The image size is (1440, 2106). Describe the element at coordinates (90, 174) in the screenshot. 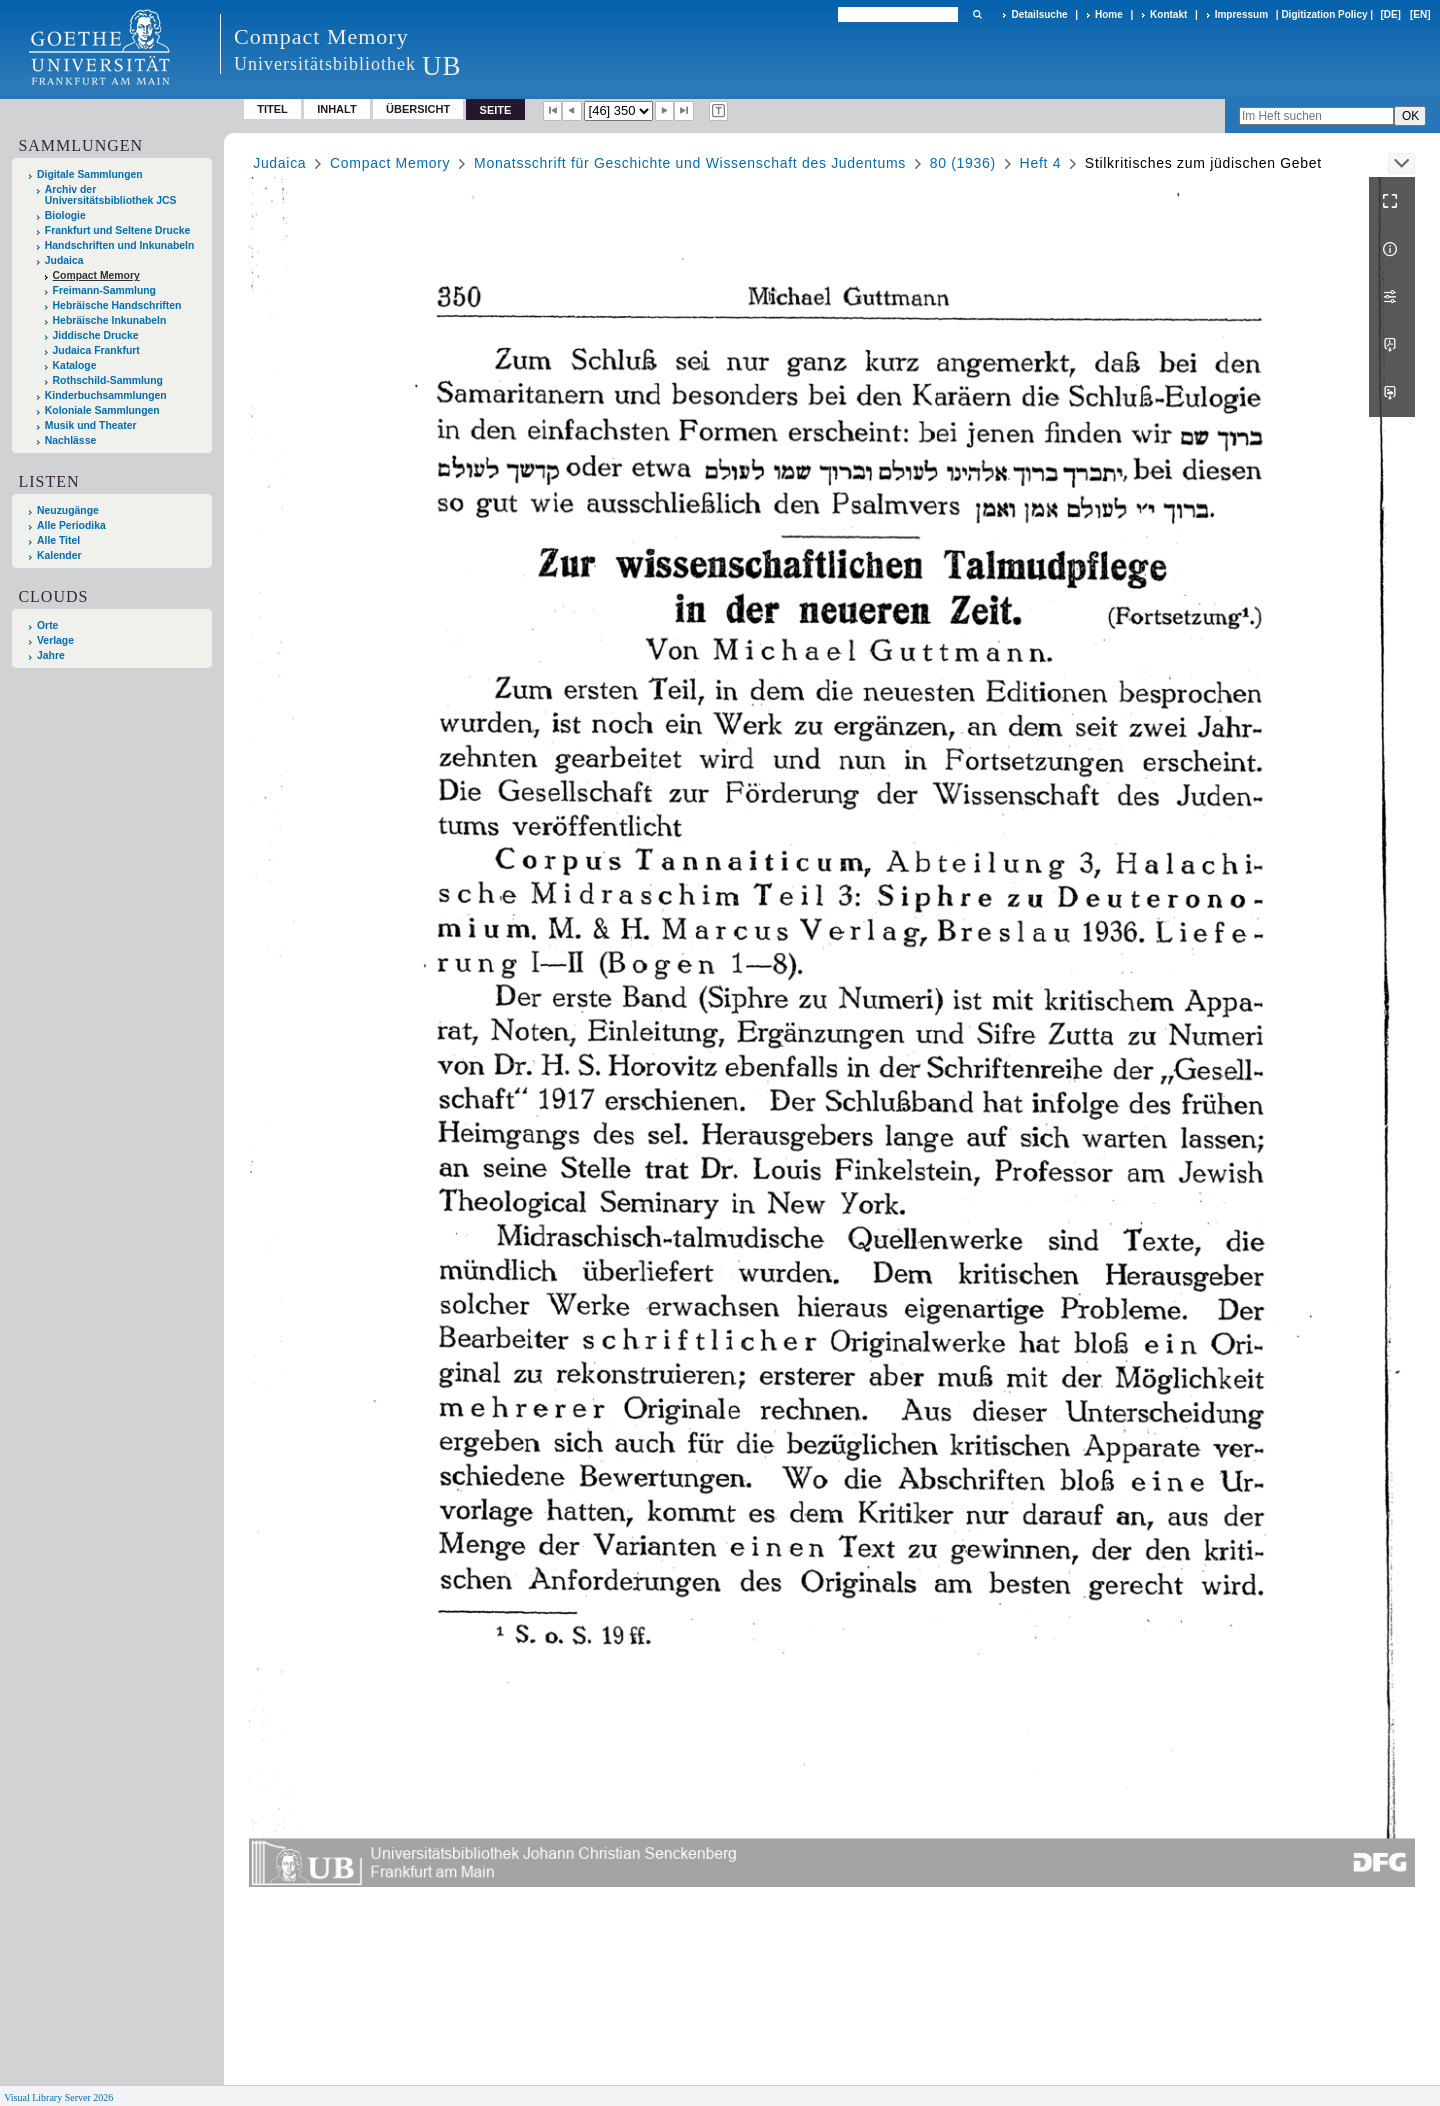

I see `Digitale Sammlungen` at that location.